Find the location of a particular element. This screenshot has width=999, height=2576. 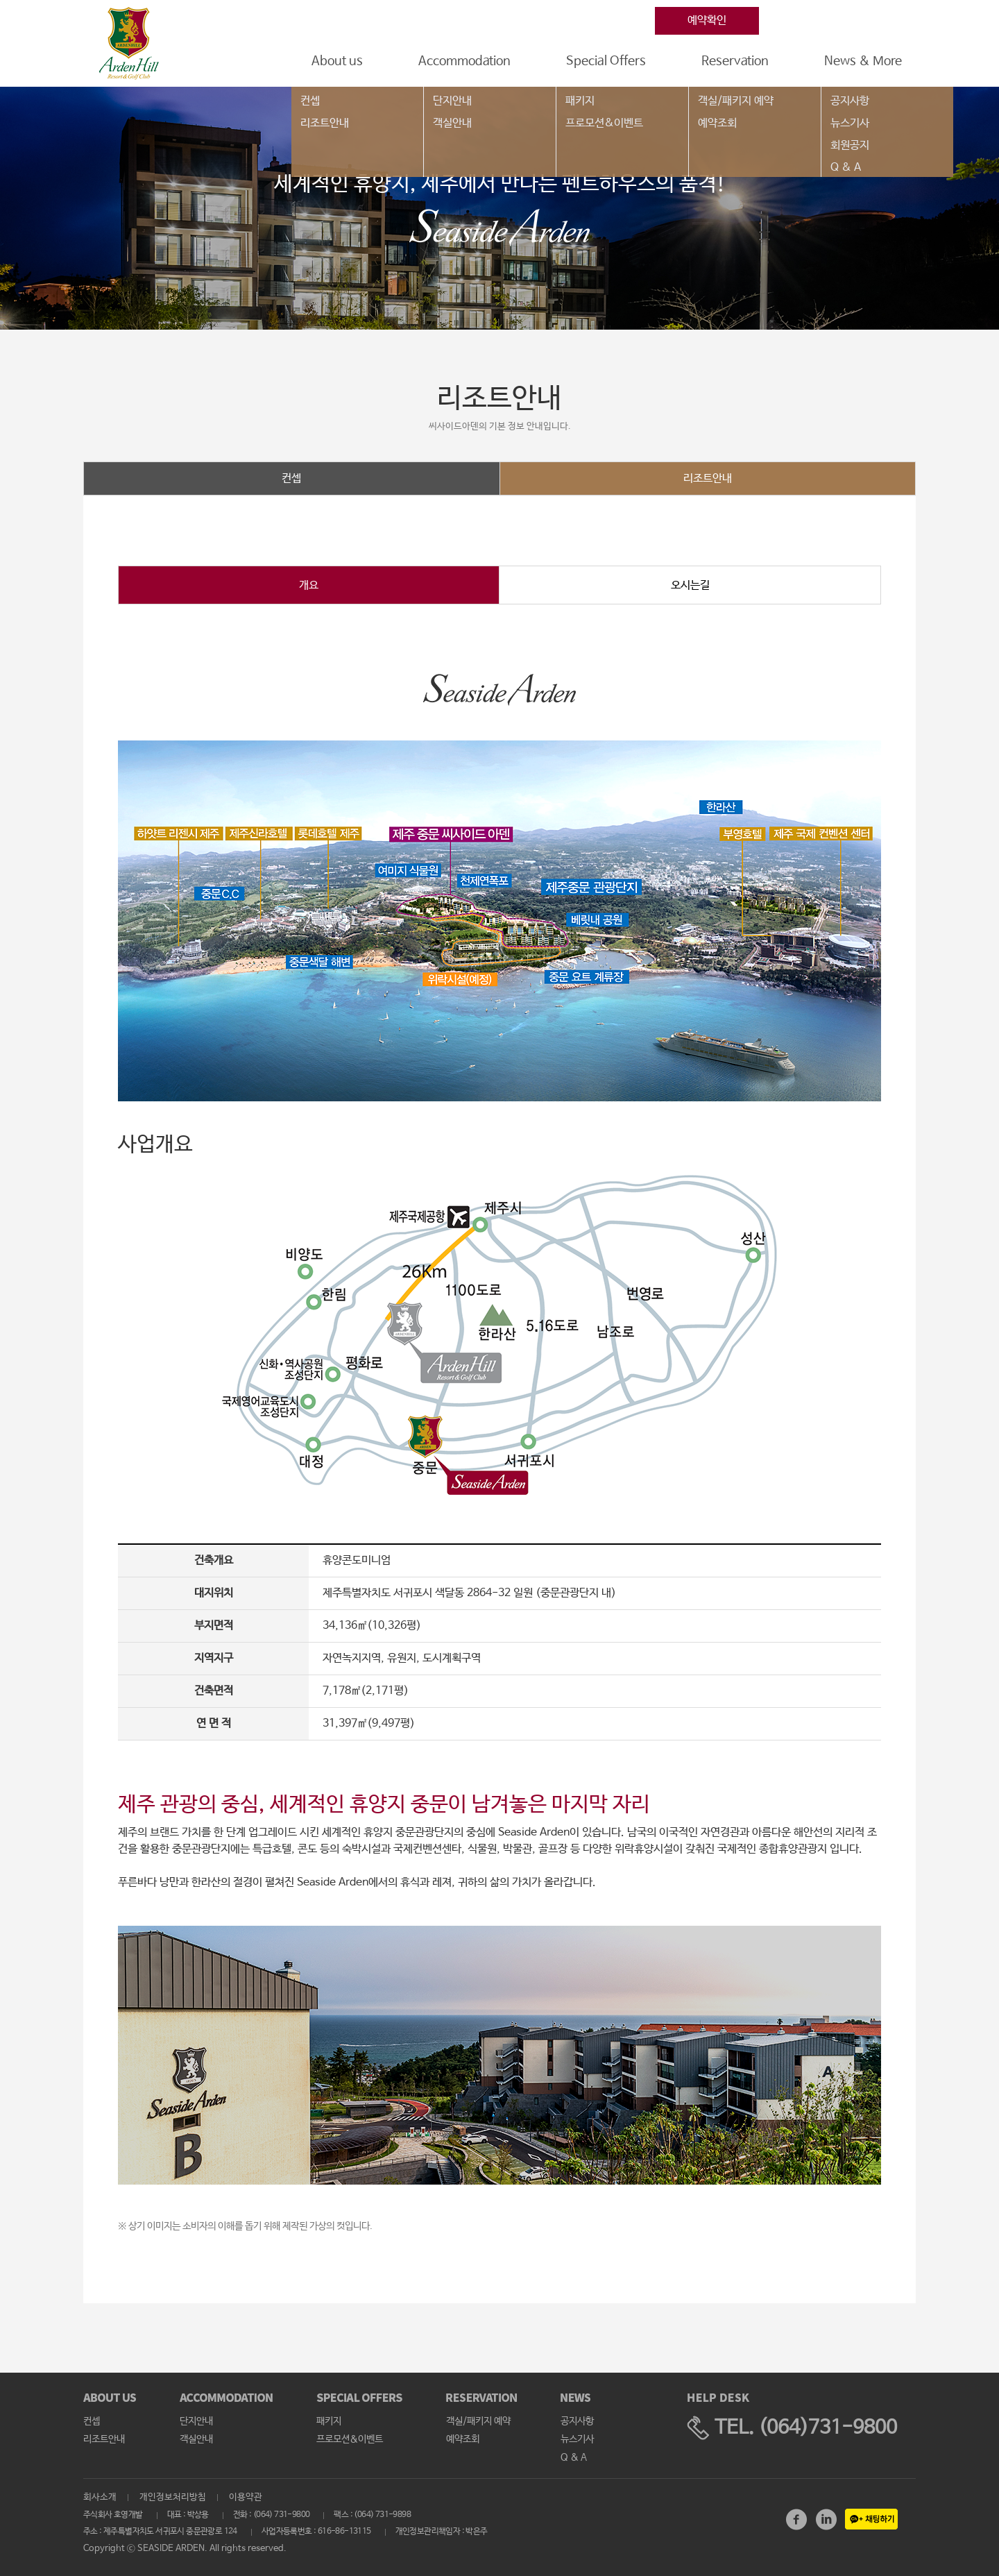

리조트안내 is located at coordinates (324, 123).